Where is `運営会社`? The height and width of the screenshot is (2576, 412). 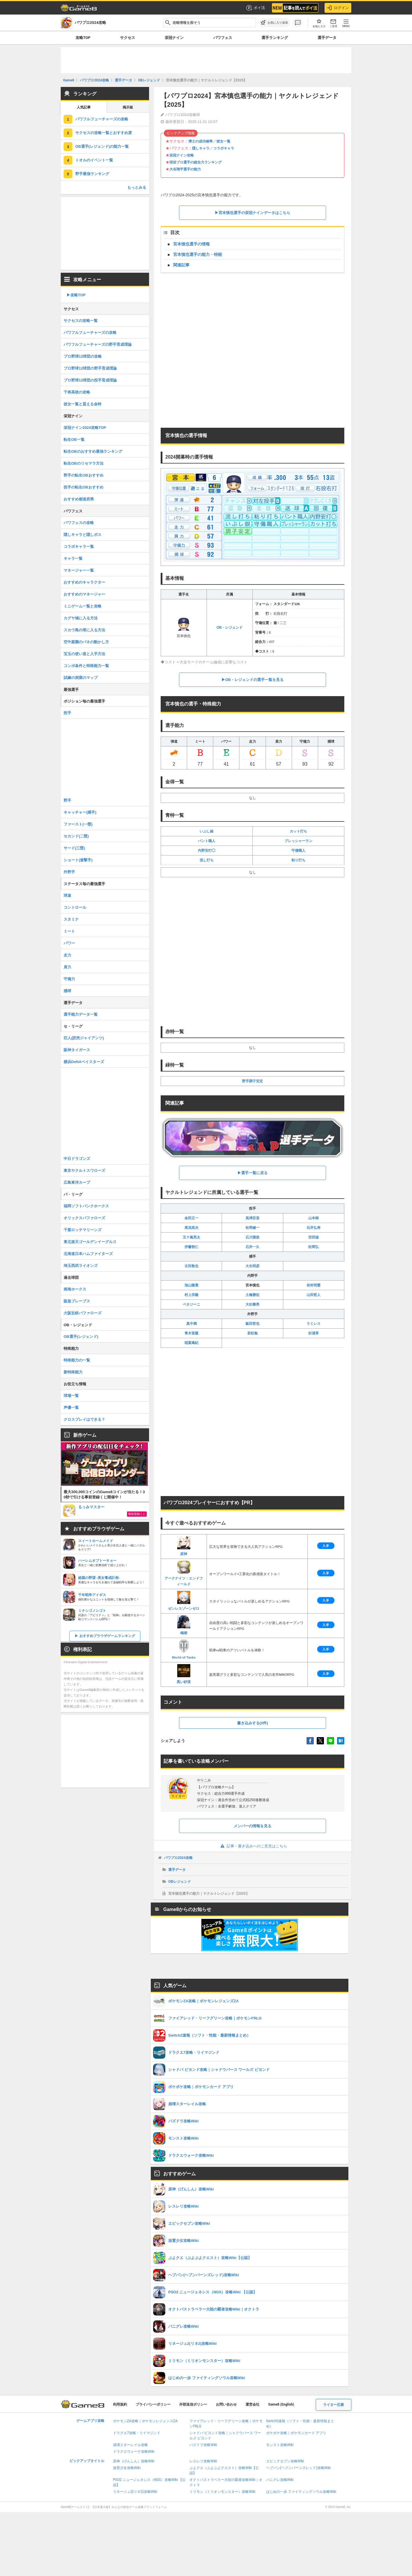
運営会社 is located at coordinates (252, 2404).